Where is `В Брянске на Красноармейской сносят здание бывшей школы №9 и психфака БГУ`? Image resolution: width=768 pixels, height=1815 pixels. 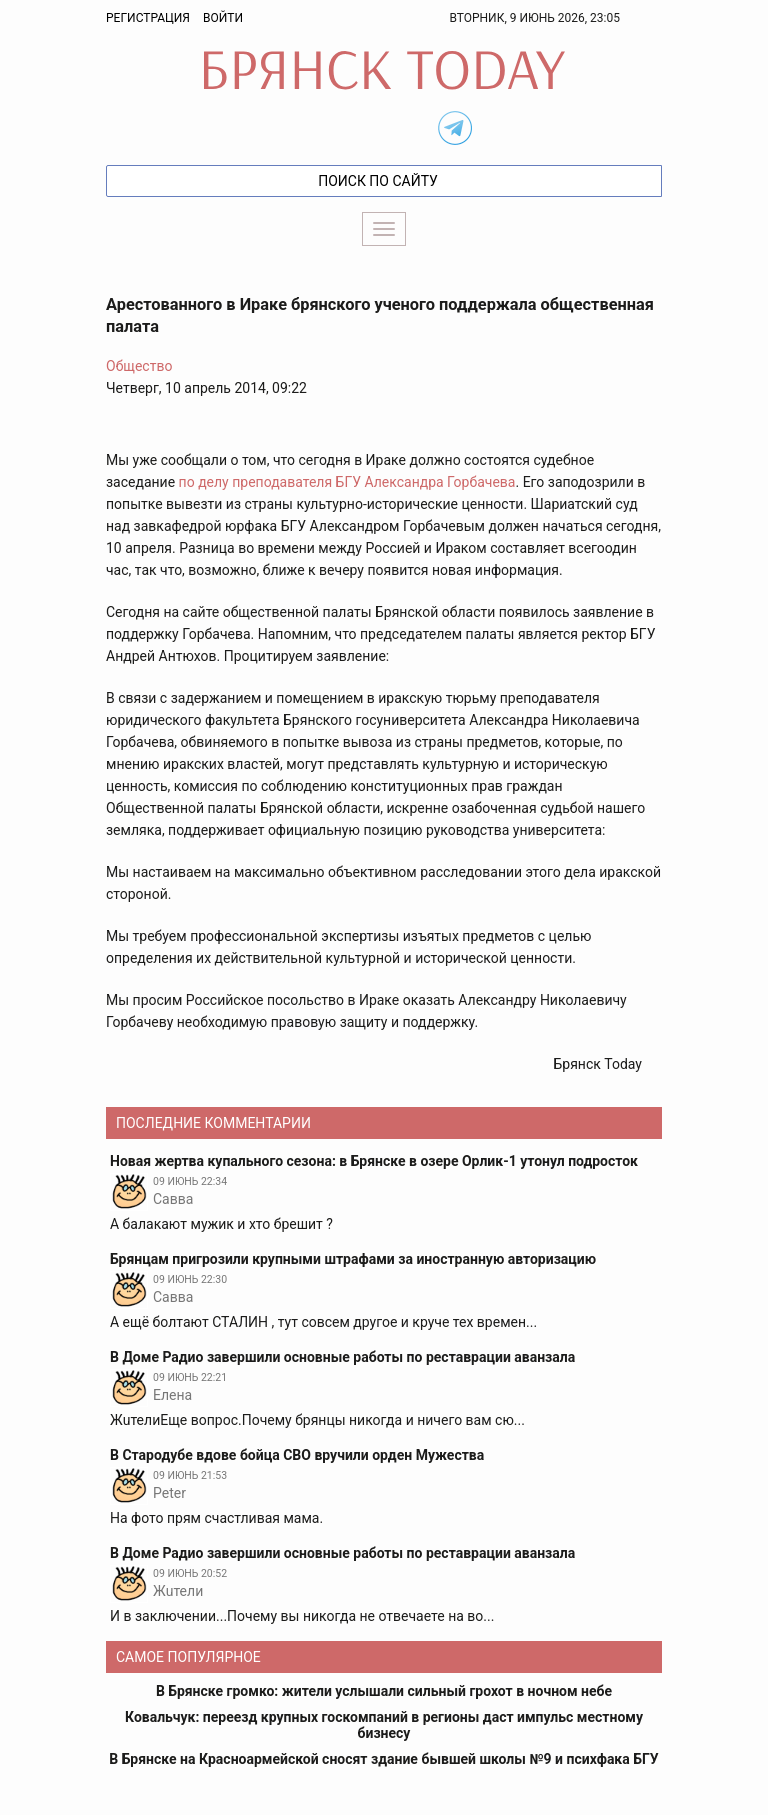
В Брянске на Красноармейской сносят здание бывшей школы №9 и психфака БГУ is located at coordinates (383, 1759).